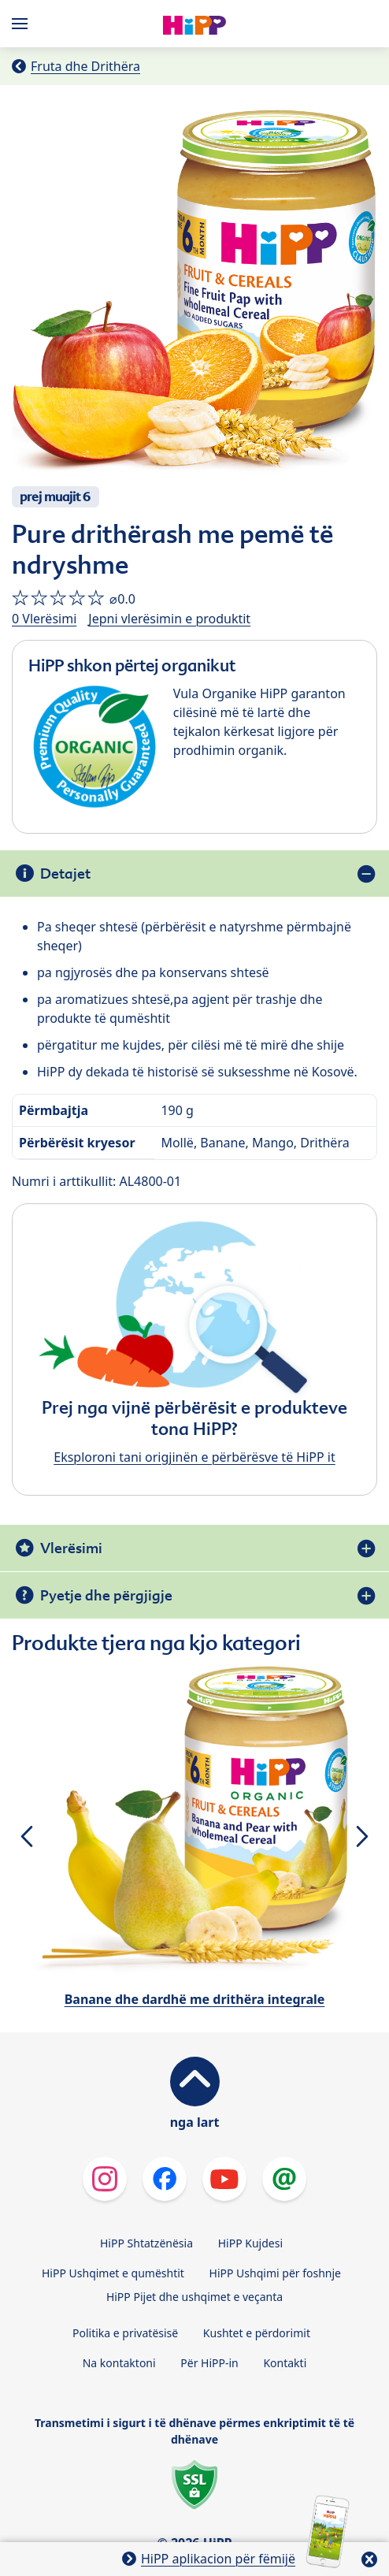 This screenshot has width=389, height=2576. What do you see at coordinates (119, 2362) in the screenshot?
I see `Na kontaktoni` at bounding box center [119, 2362].